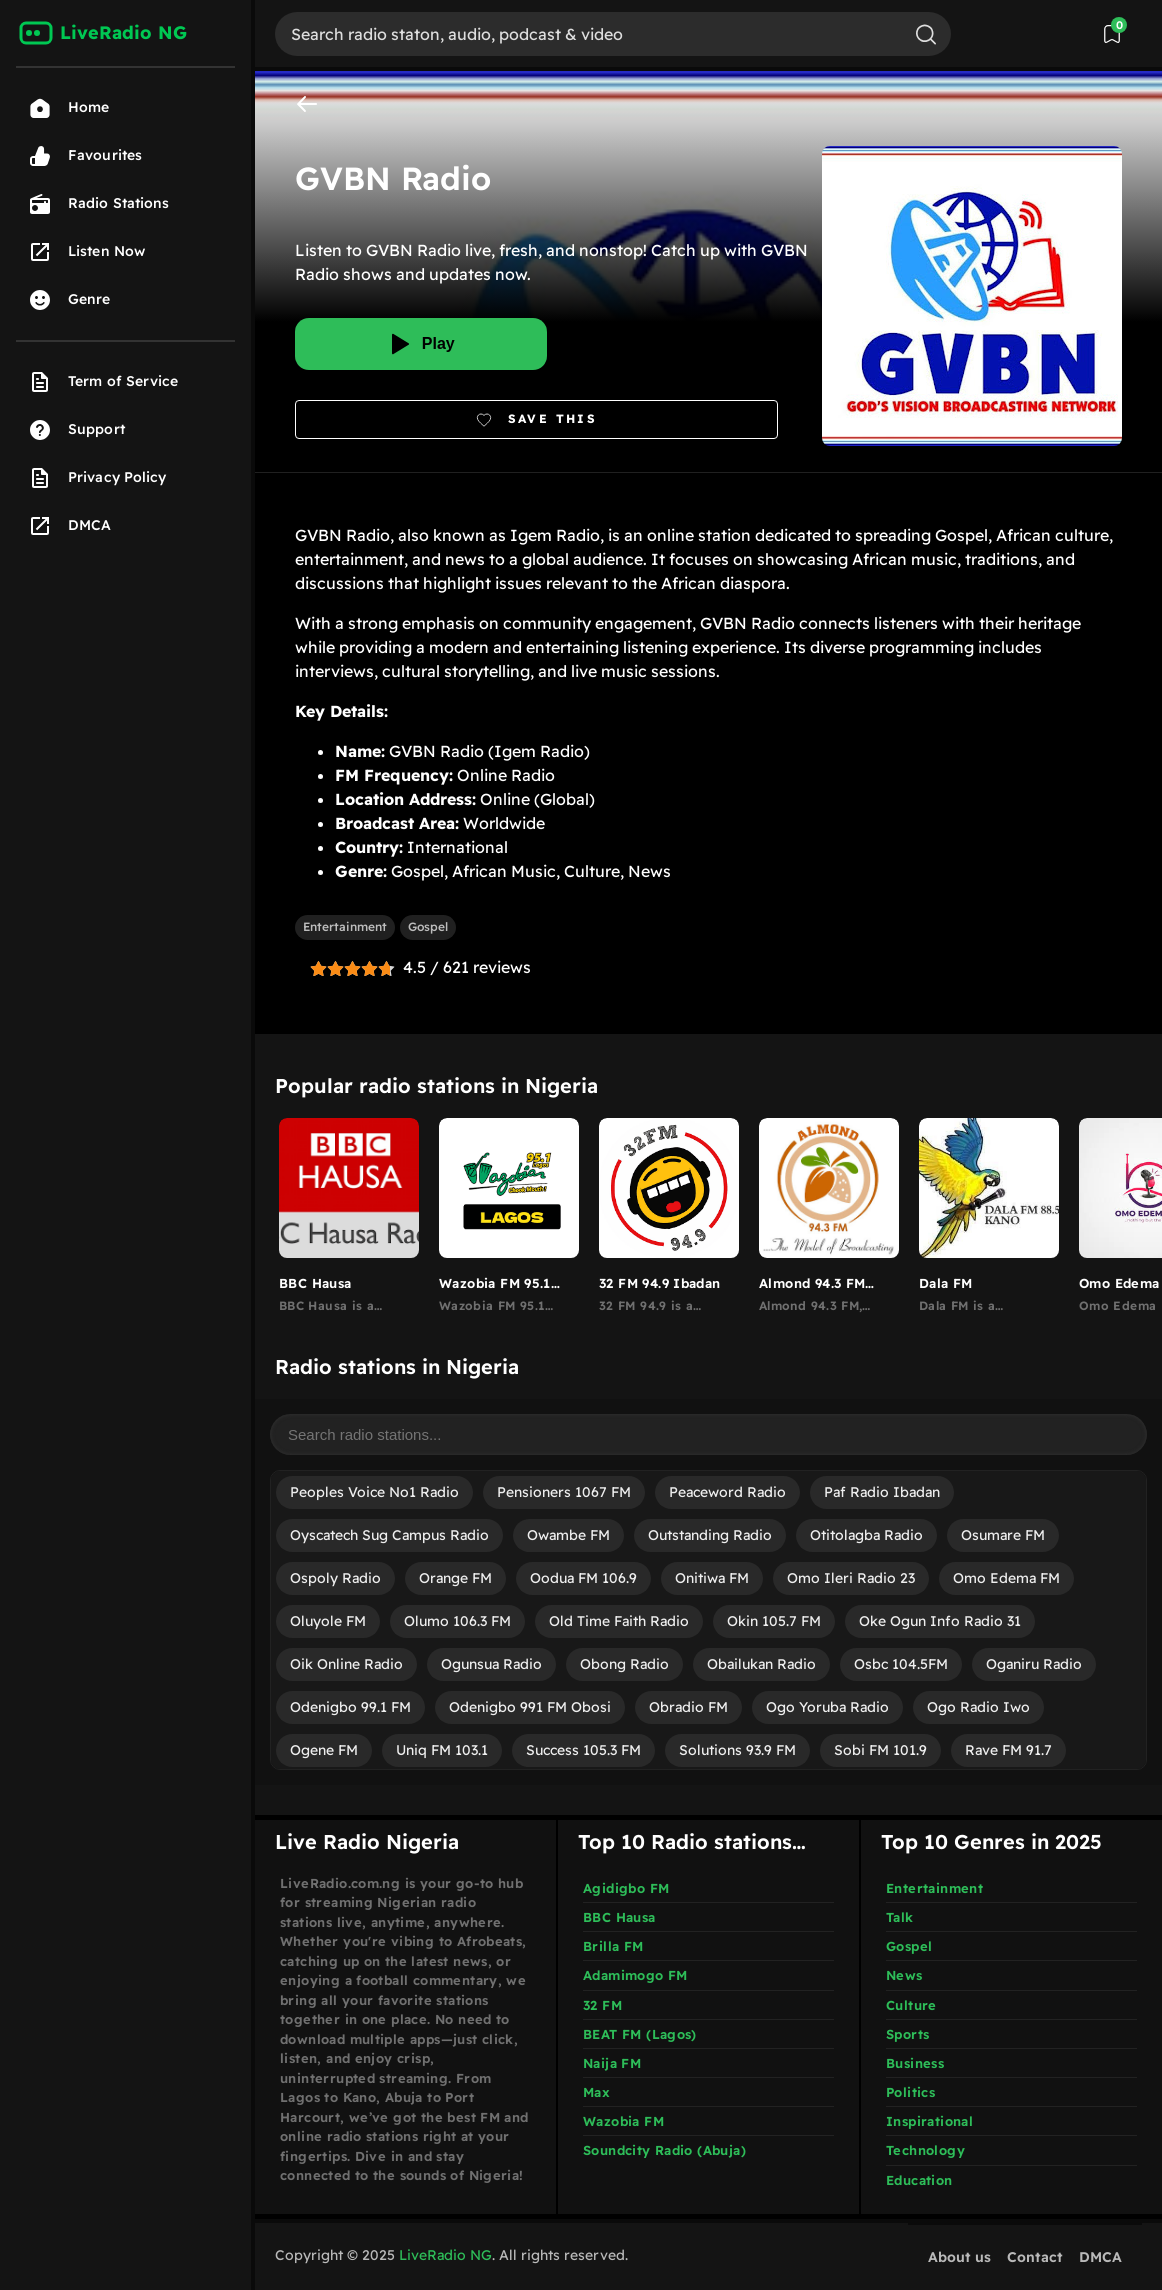 The height and width of the screenshot is (2290, 1162). Describe the element at coordinates (583, 1750) in the screenshot. I see `Success 105.3 FM` at that location.